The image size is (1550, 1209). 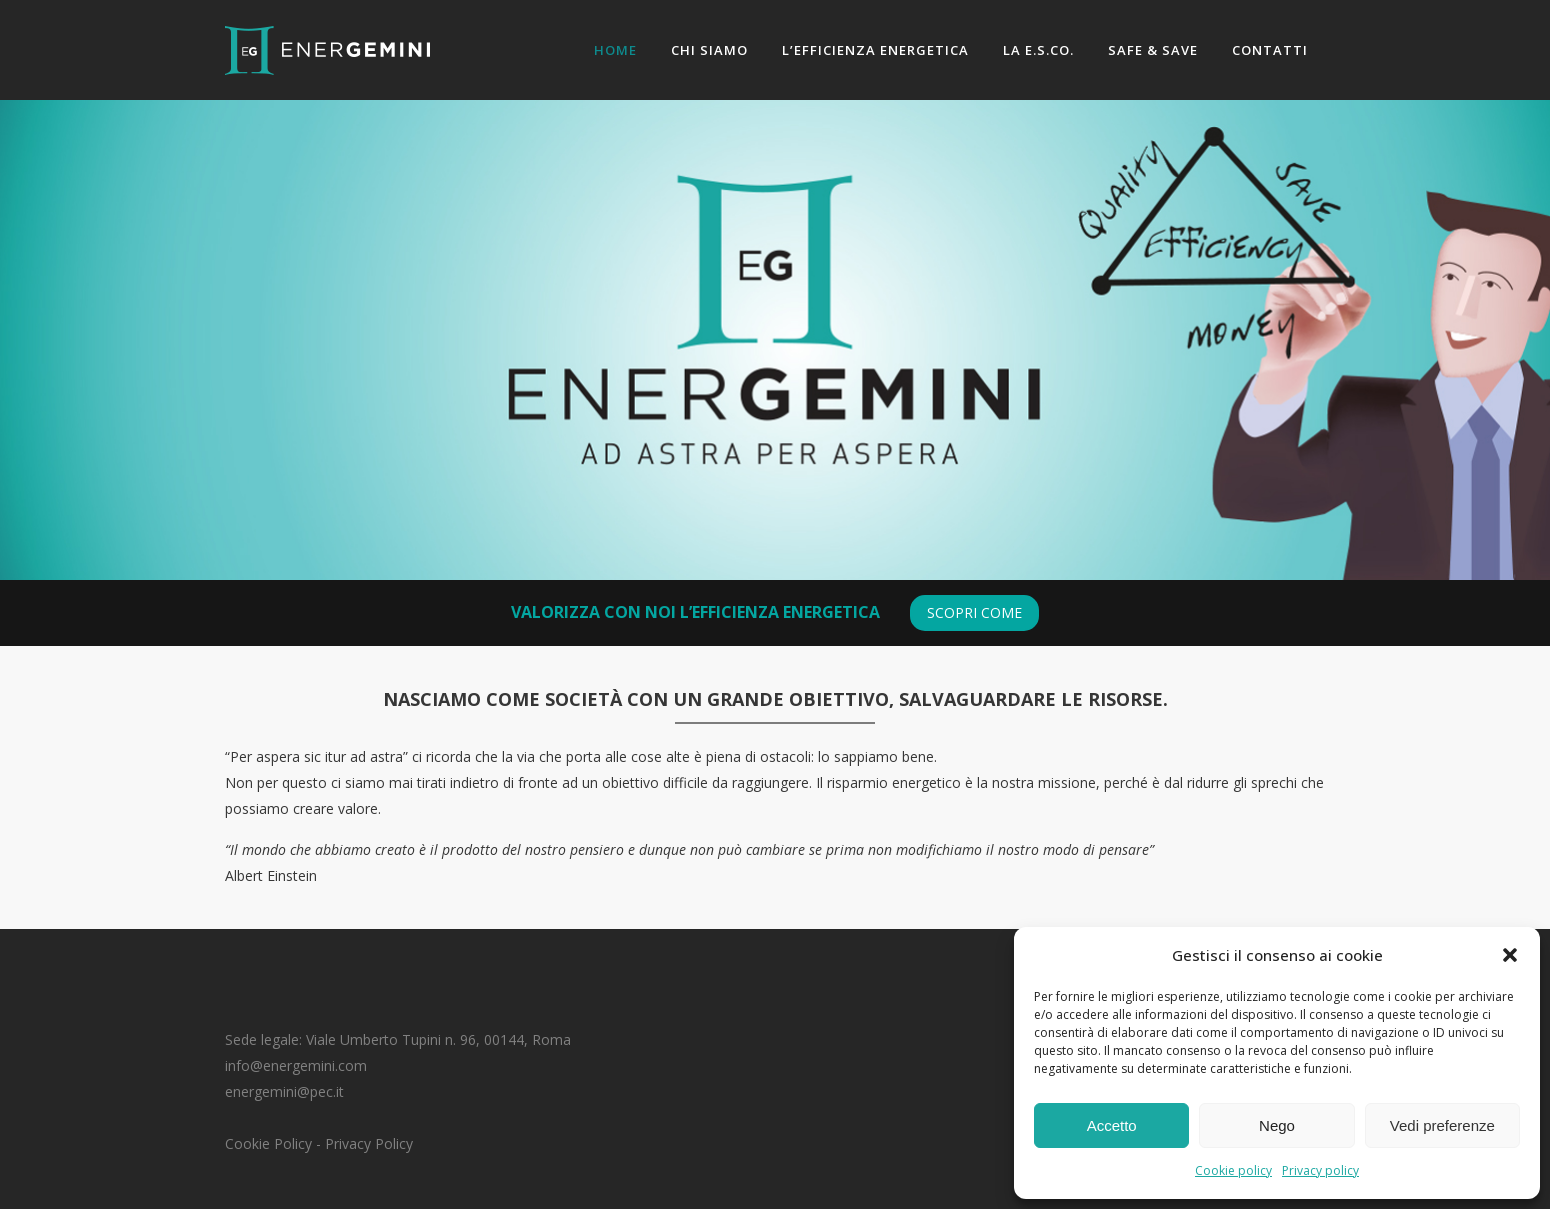 I want to click on Cookie policy, so click(x=1233, y=1170).